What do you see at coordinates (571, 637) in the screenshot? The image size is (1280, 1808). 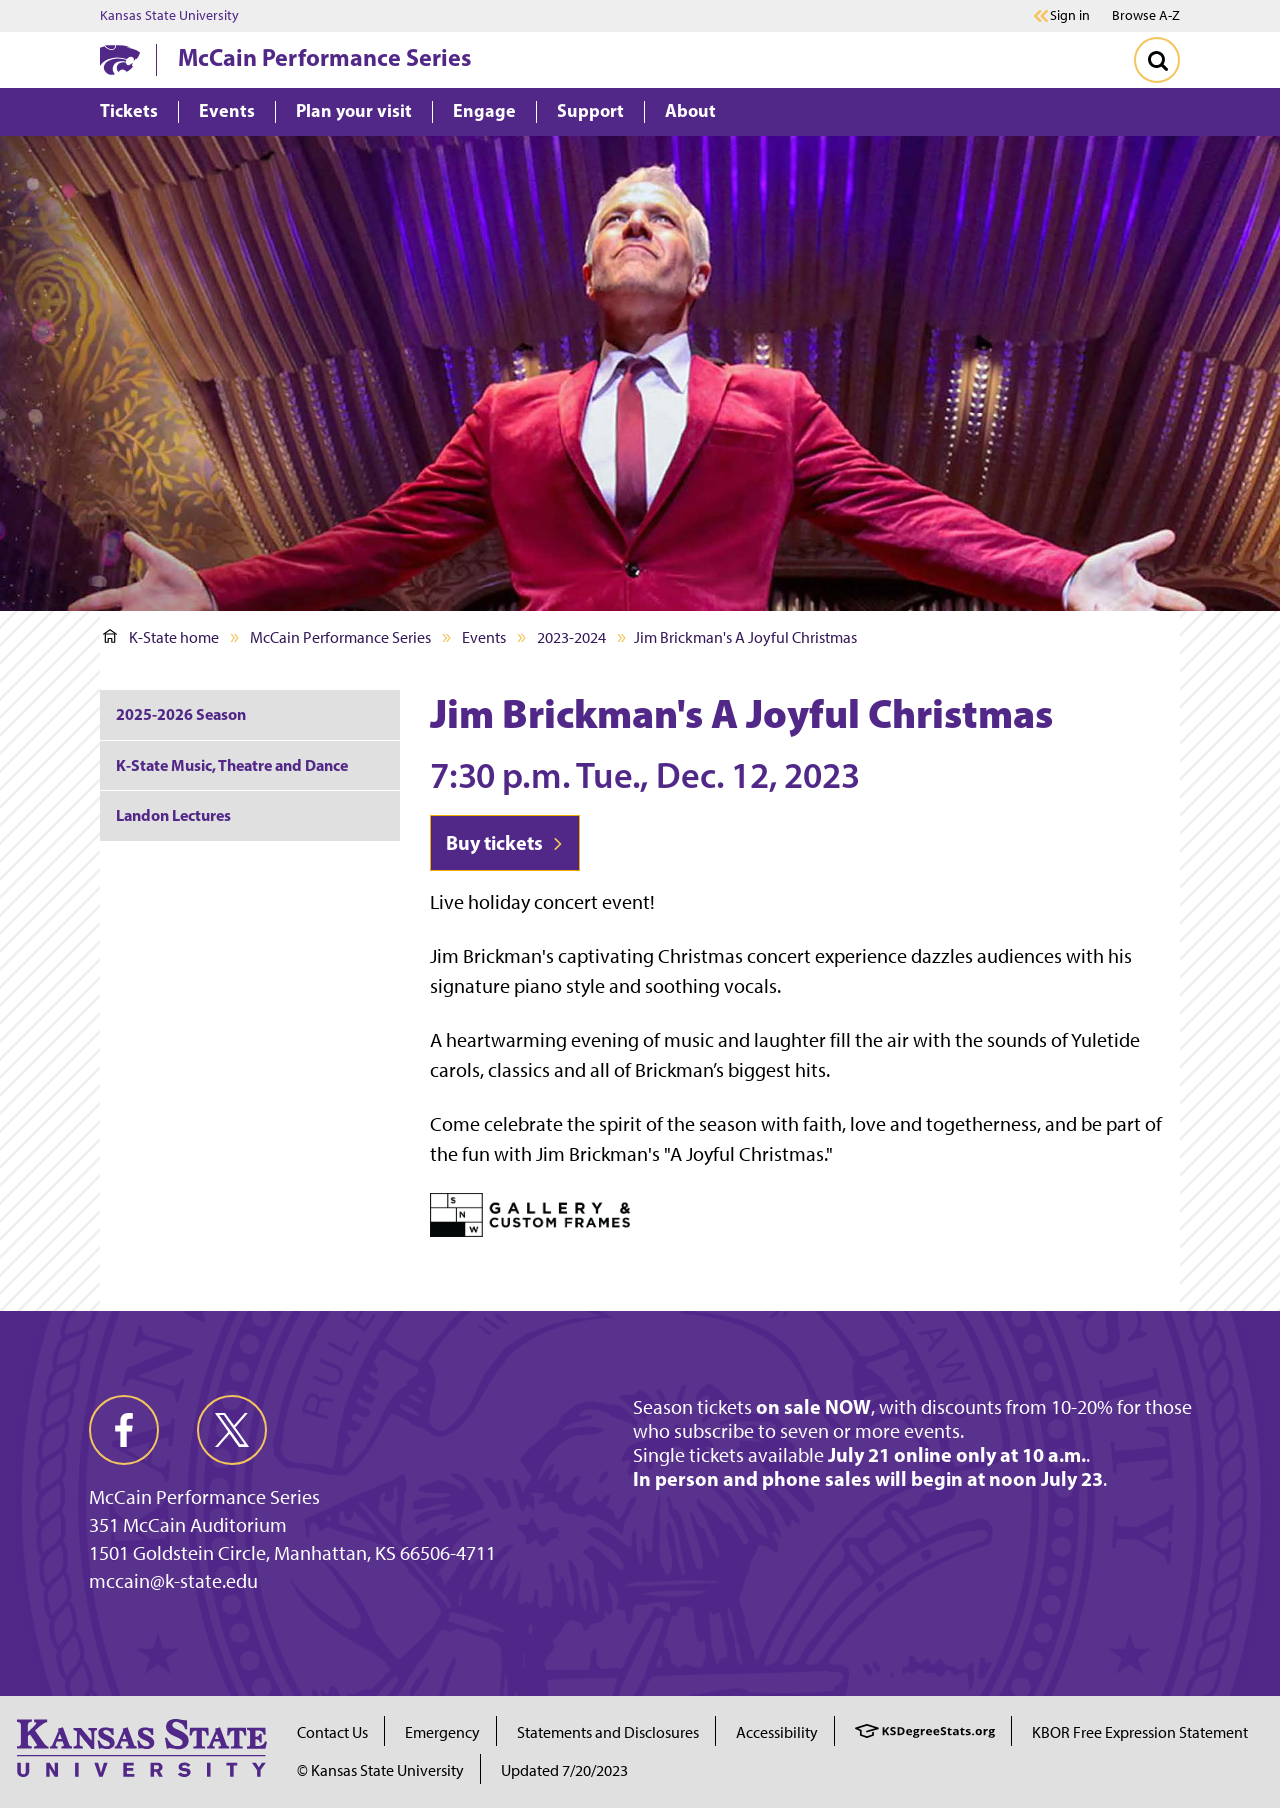 I see `2023-2024` at bounding box center [571, 637].